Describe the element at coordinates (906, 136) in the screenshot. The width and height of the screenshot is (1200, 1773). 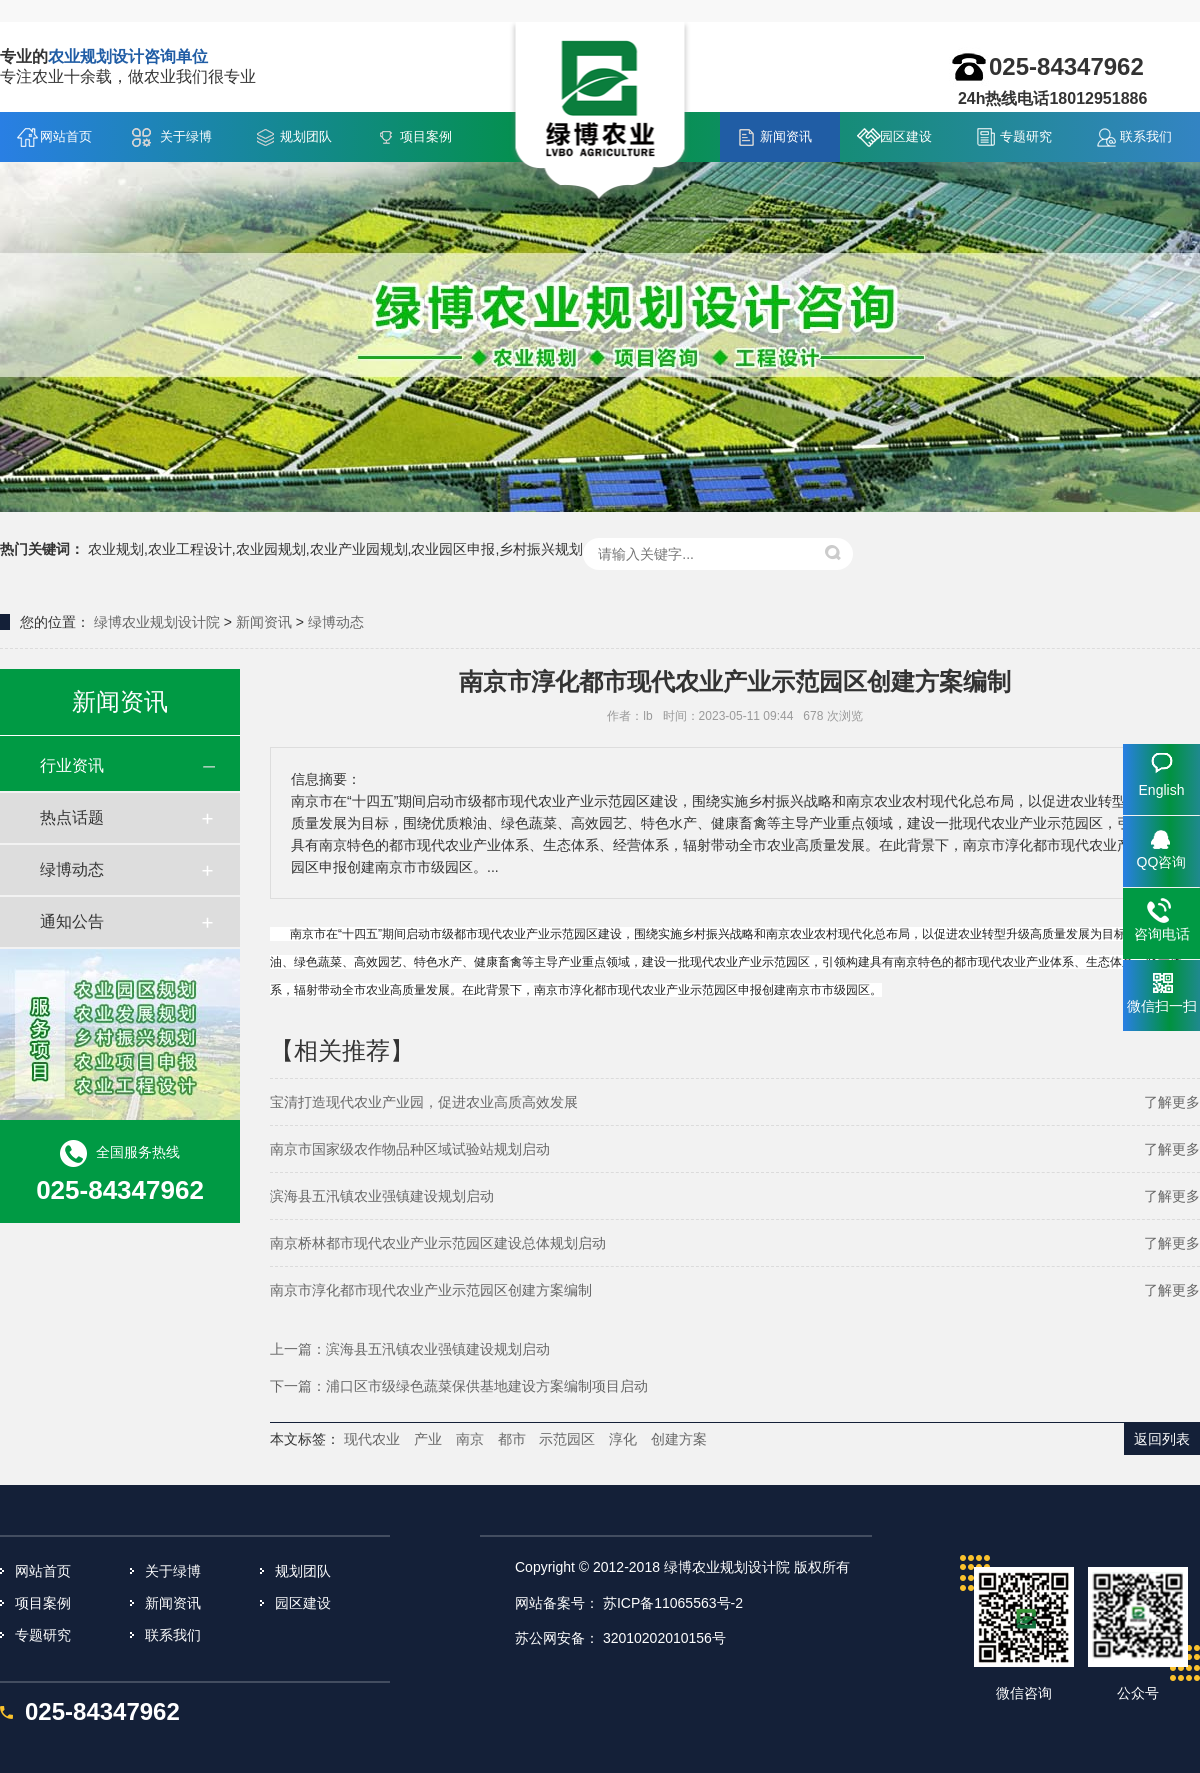
I see `园区建设` at that location.